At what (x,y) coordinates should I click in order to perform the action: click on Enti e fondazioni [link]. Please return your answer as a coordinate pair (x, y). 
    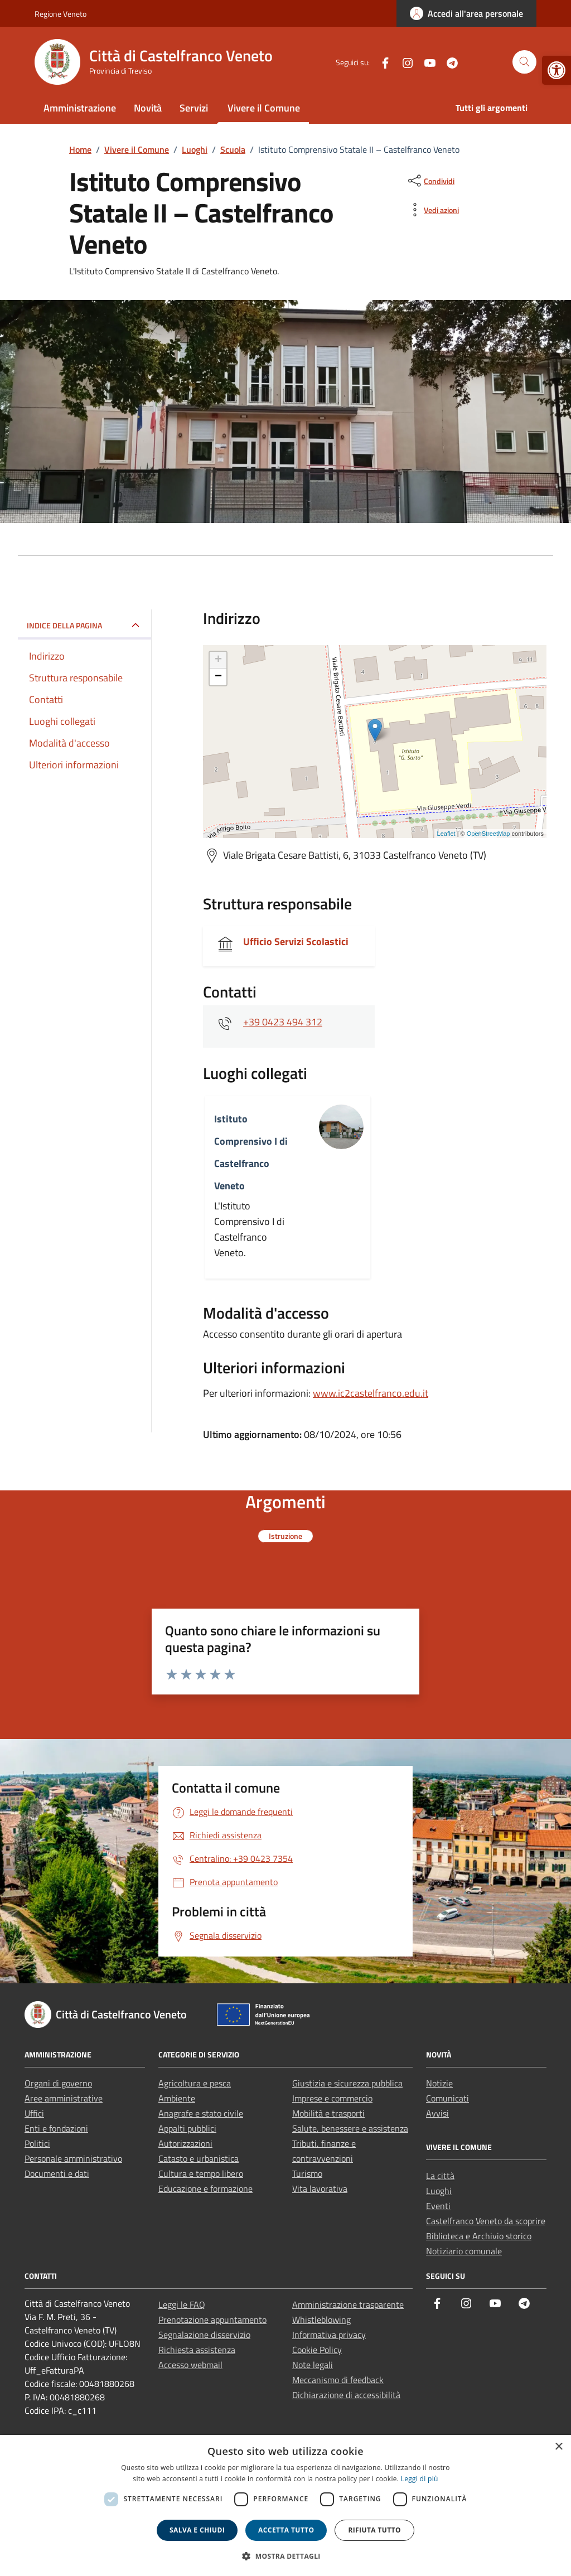
    Looking at the image, I should click on (56, 2128).